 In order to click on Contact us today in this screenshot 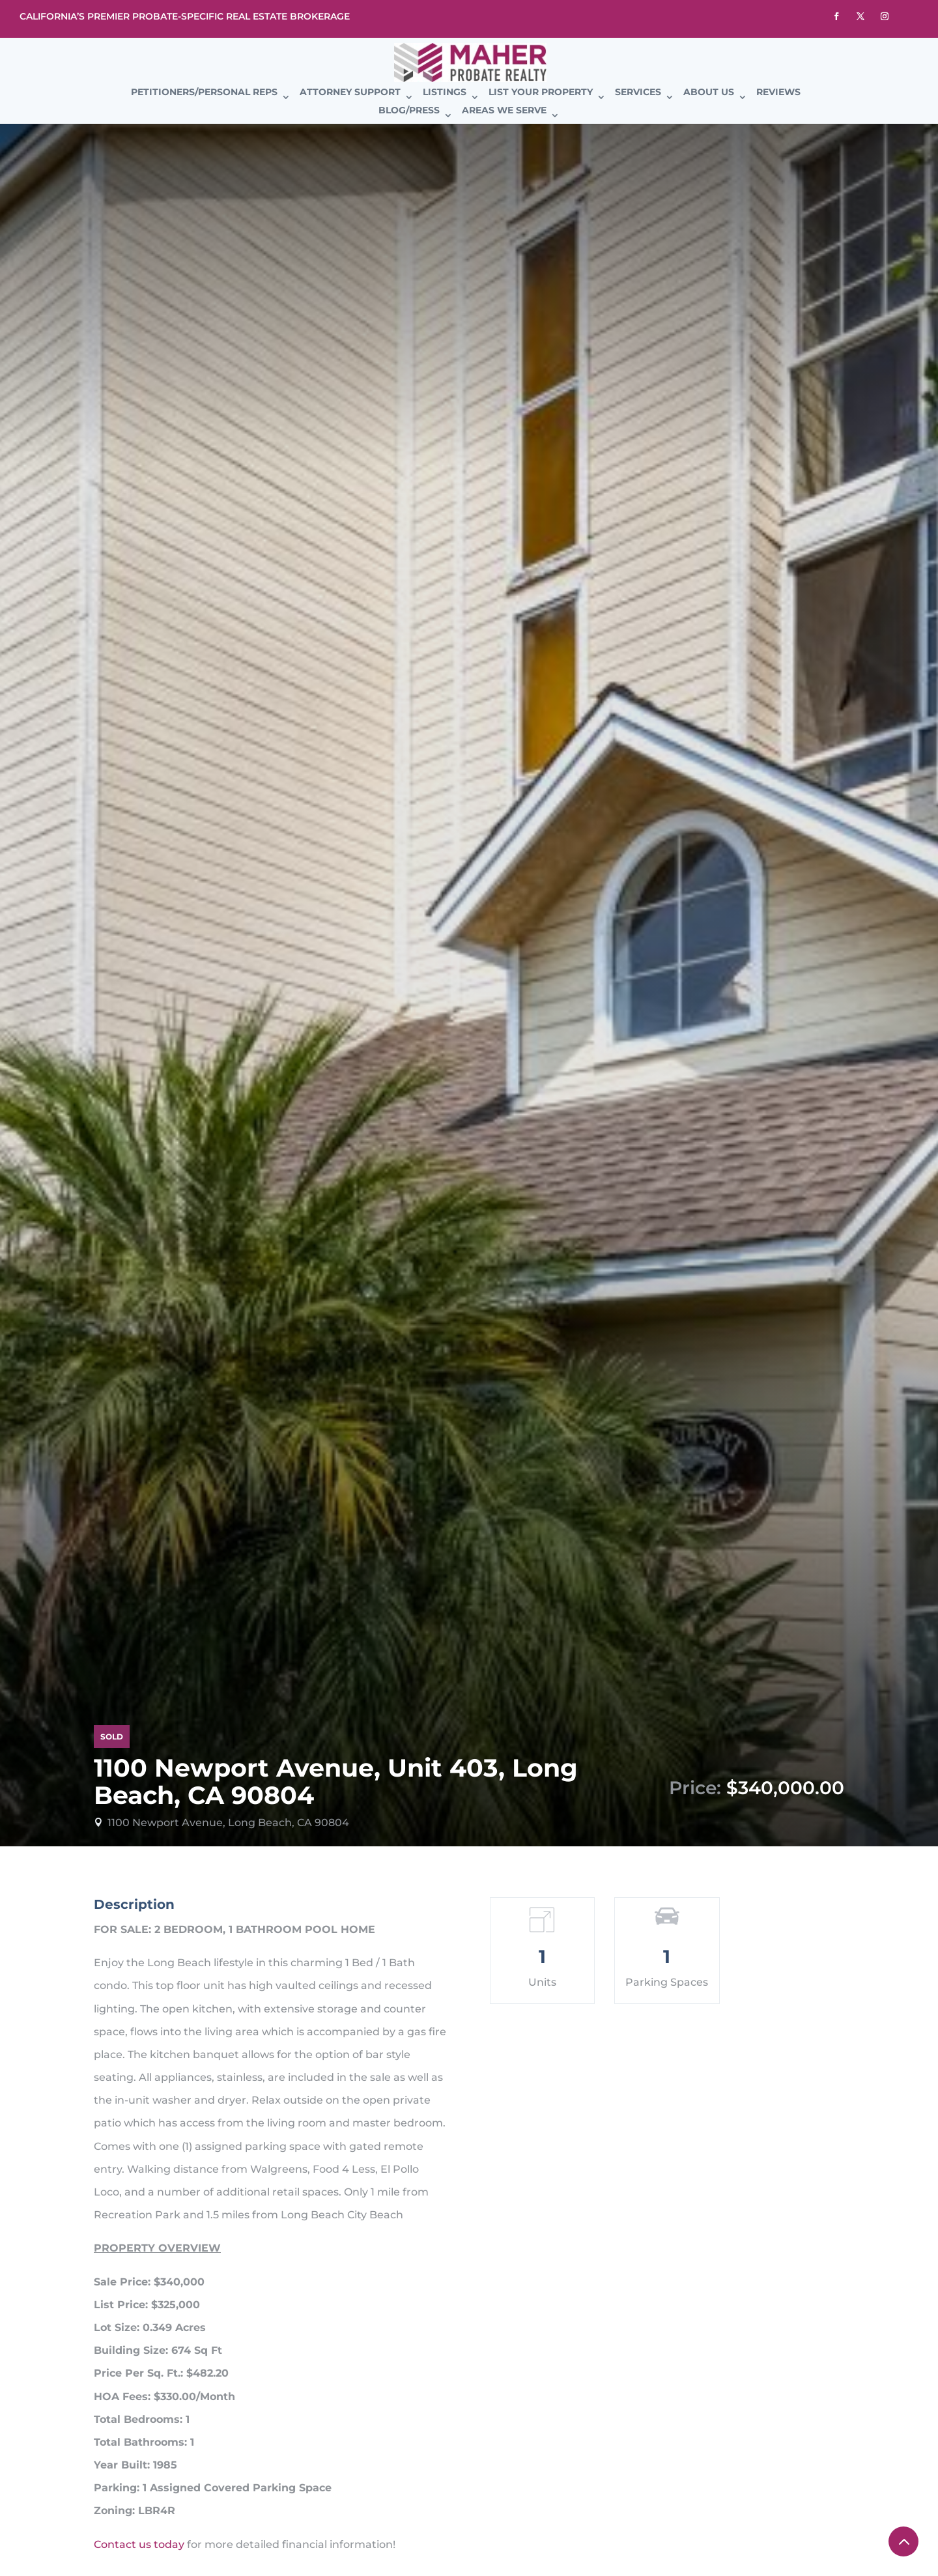, I will do `click(139, 2544)`.